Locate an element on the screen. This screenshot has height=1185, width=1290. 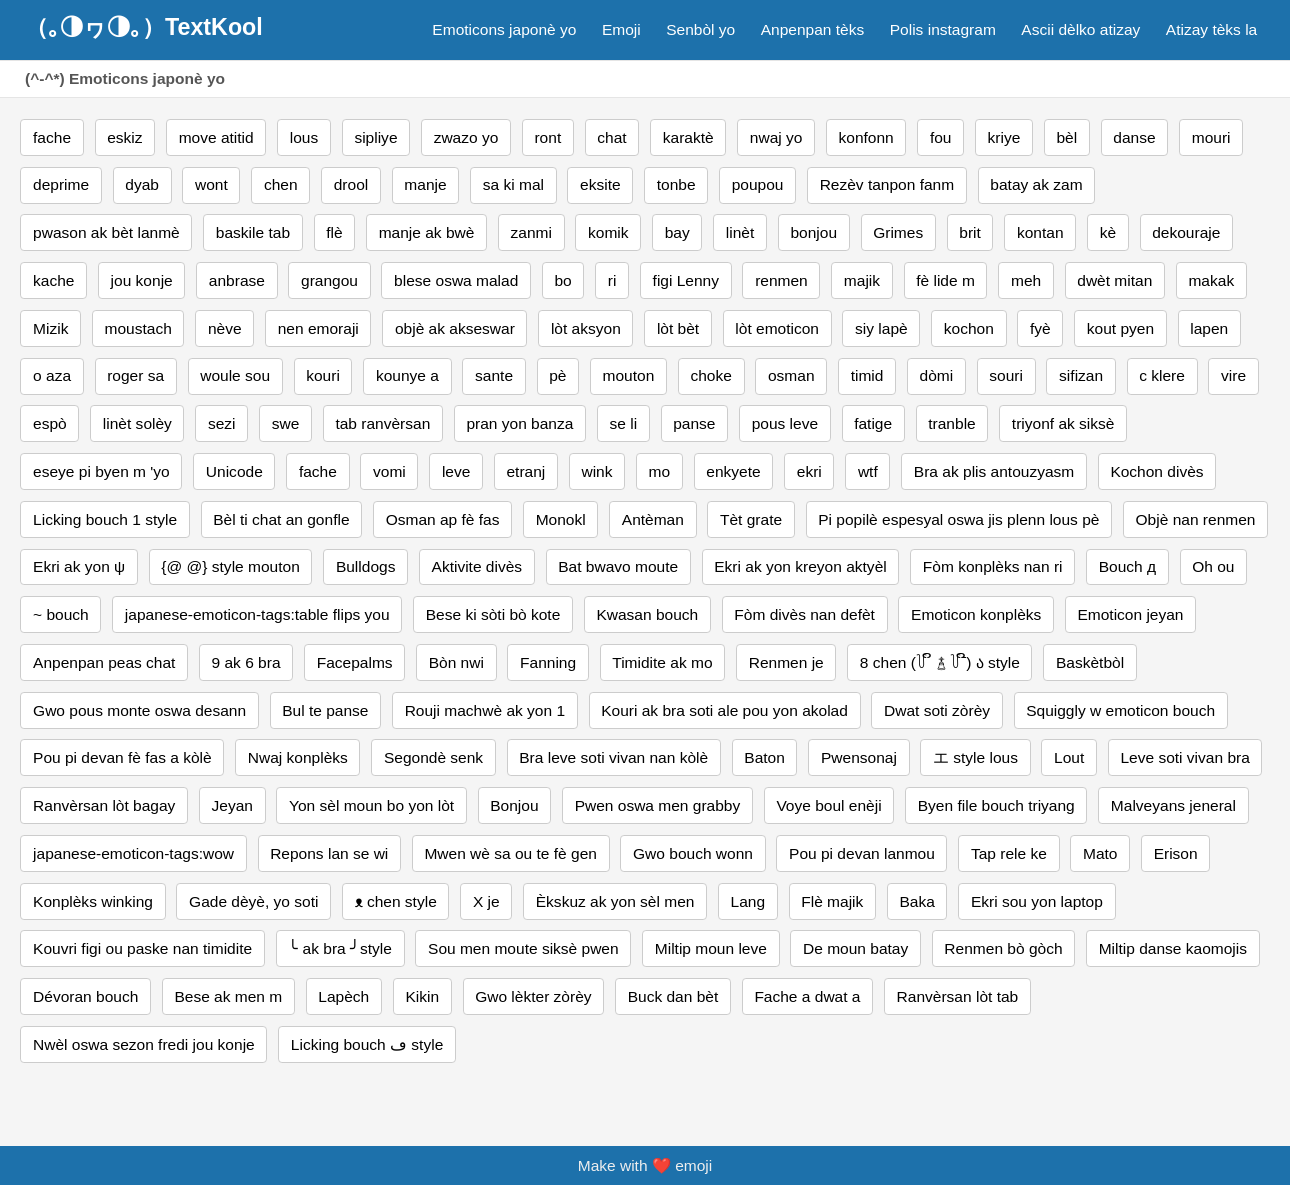
Nwèl oswa sezon fredi jou konje is located at coordinates (144, 1044).